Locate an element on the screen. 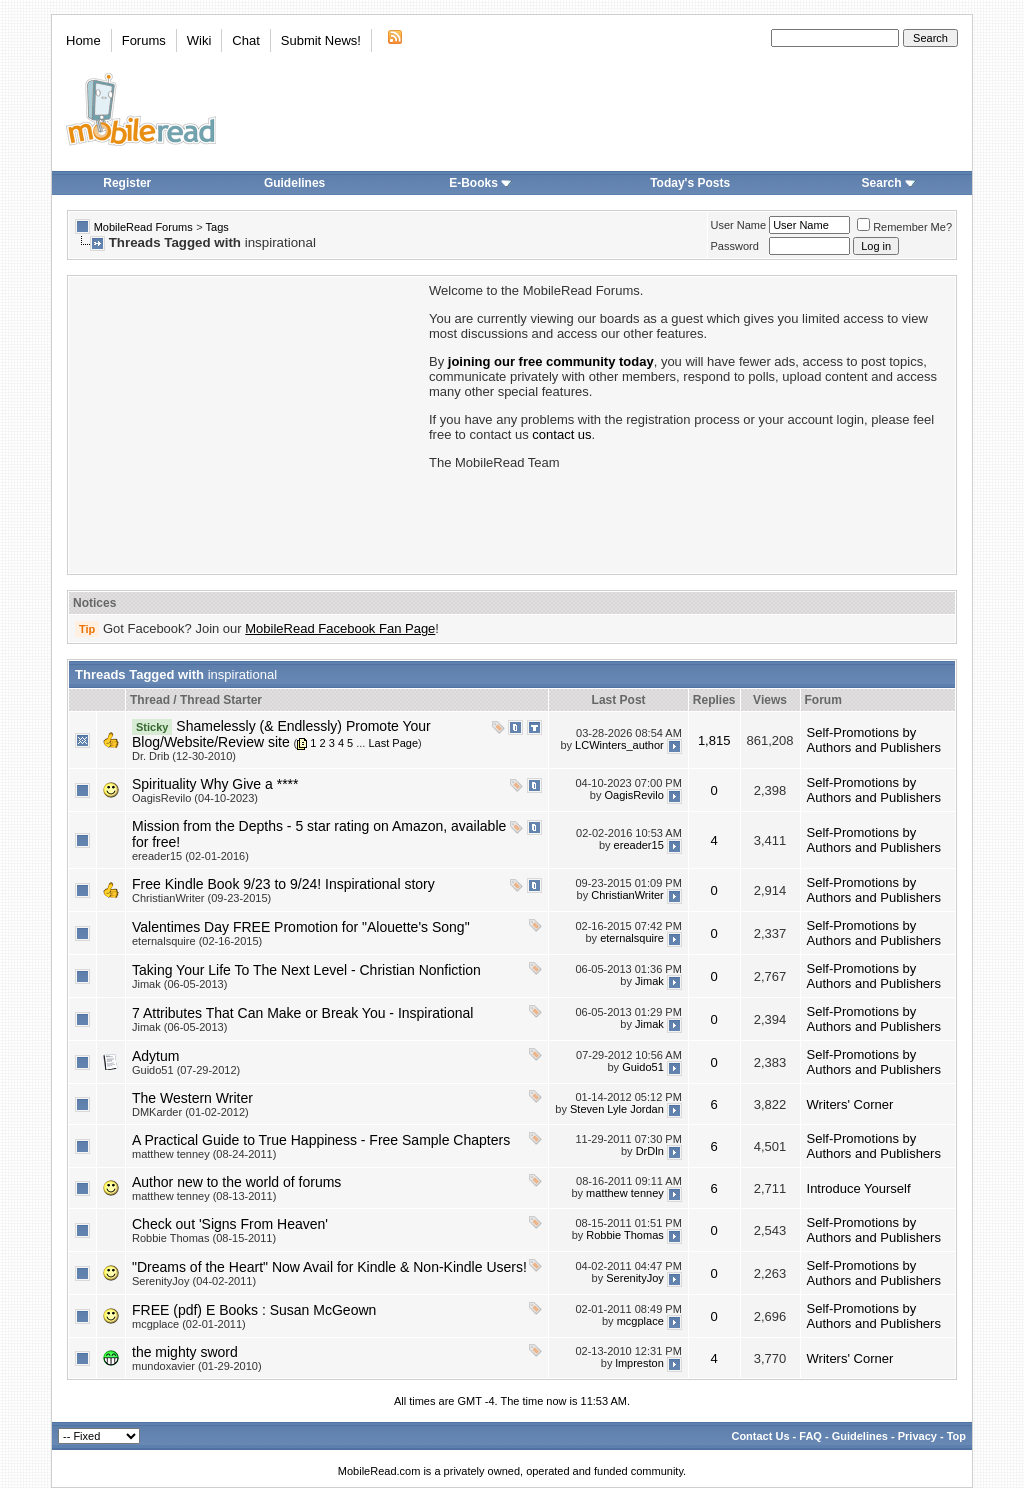 The image size is (1024, 1488). Jimak is located at coordinates (649, 981).